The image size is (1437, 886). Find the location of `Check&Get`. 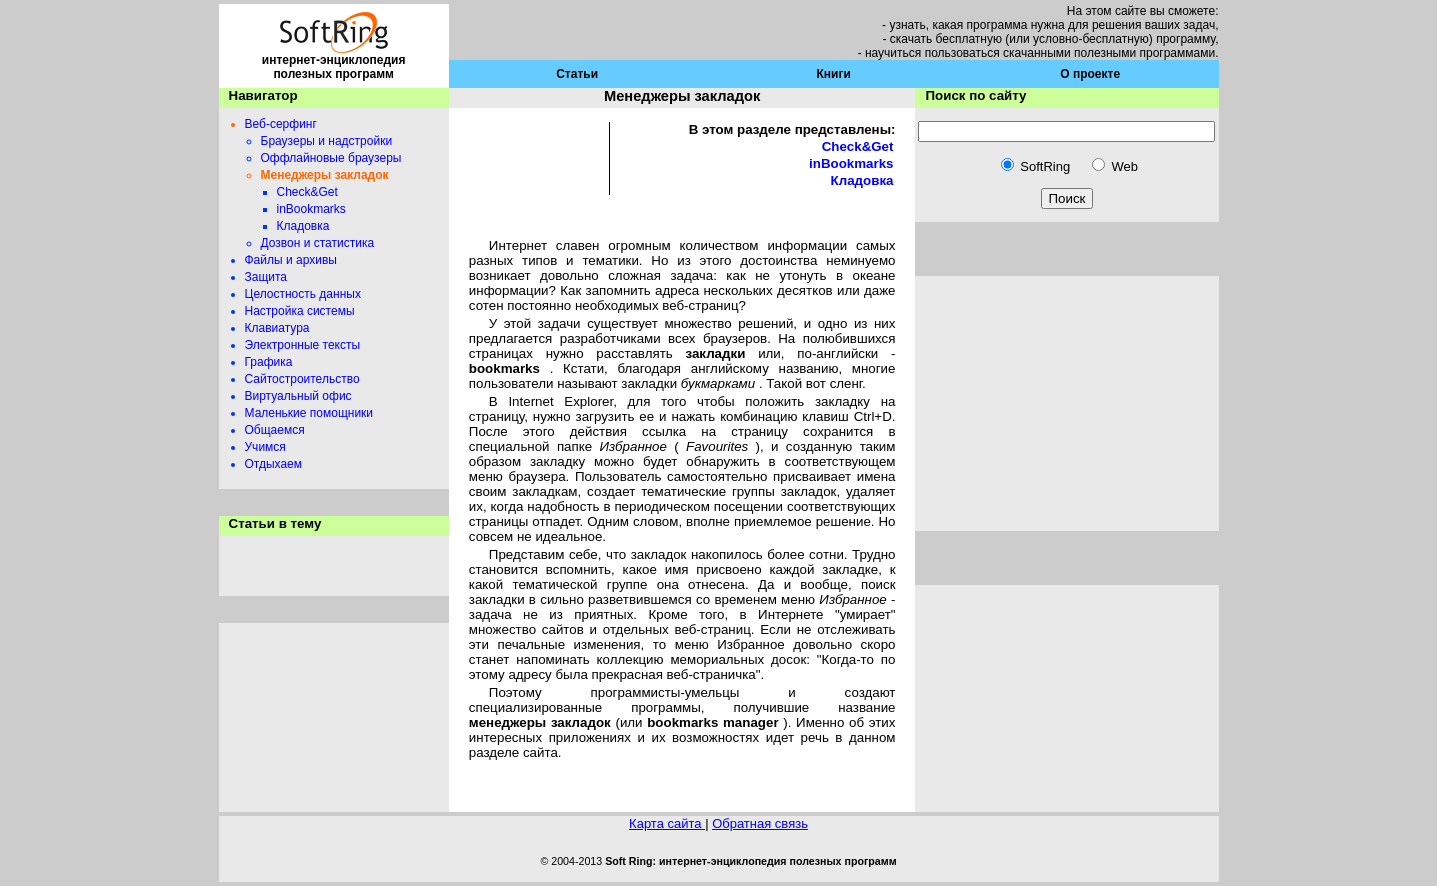

Check&Get is located at coordinates (307, 192).